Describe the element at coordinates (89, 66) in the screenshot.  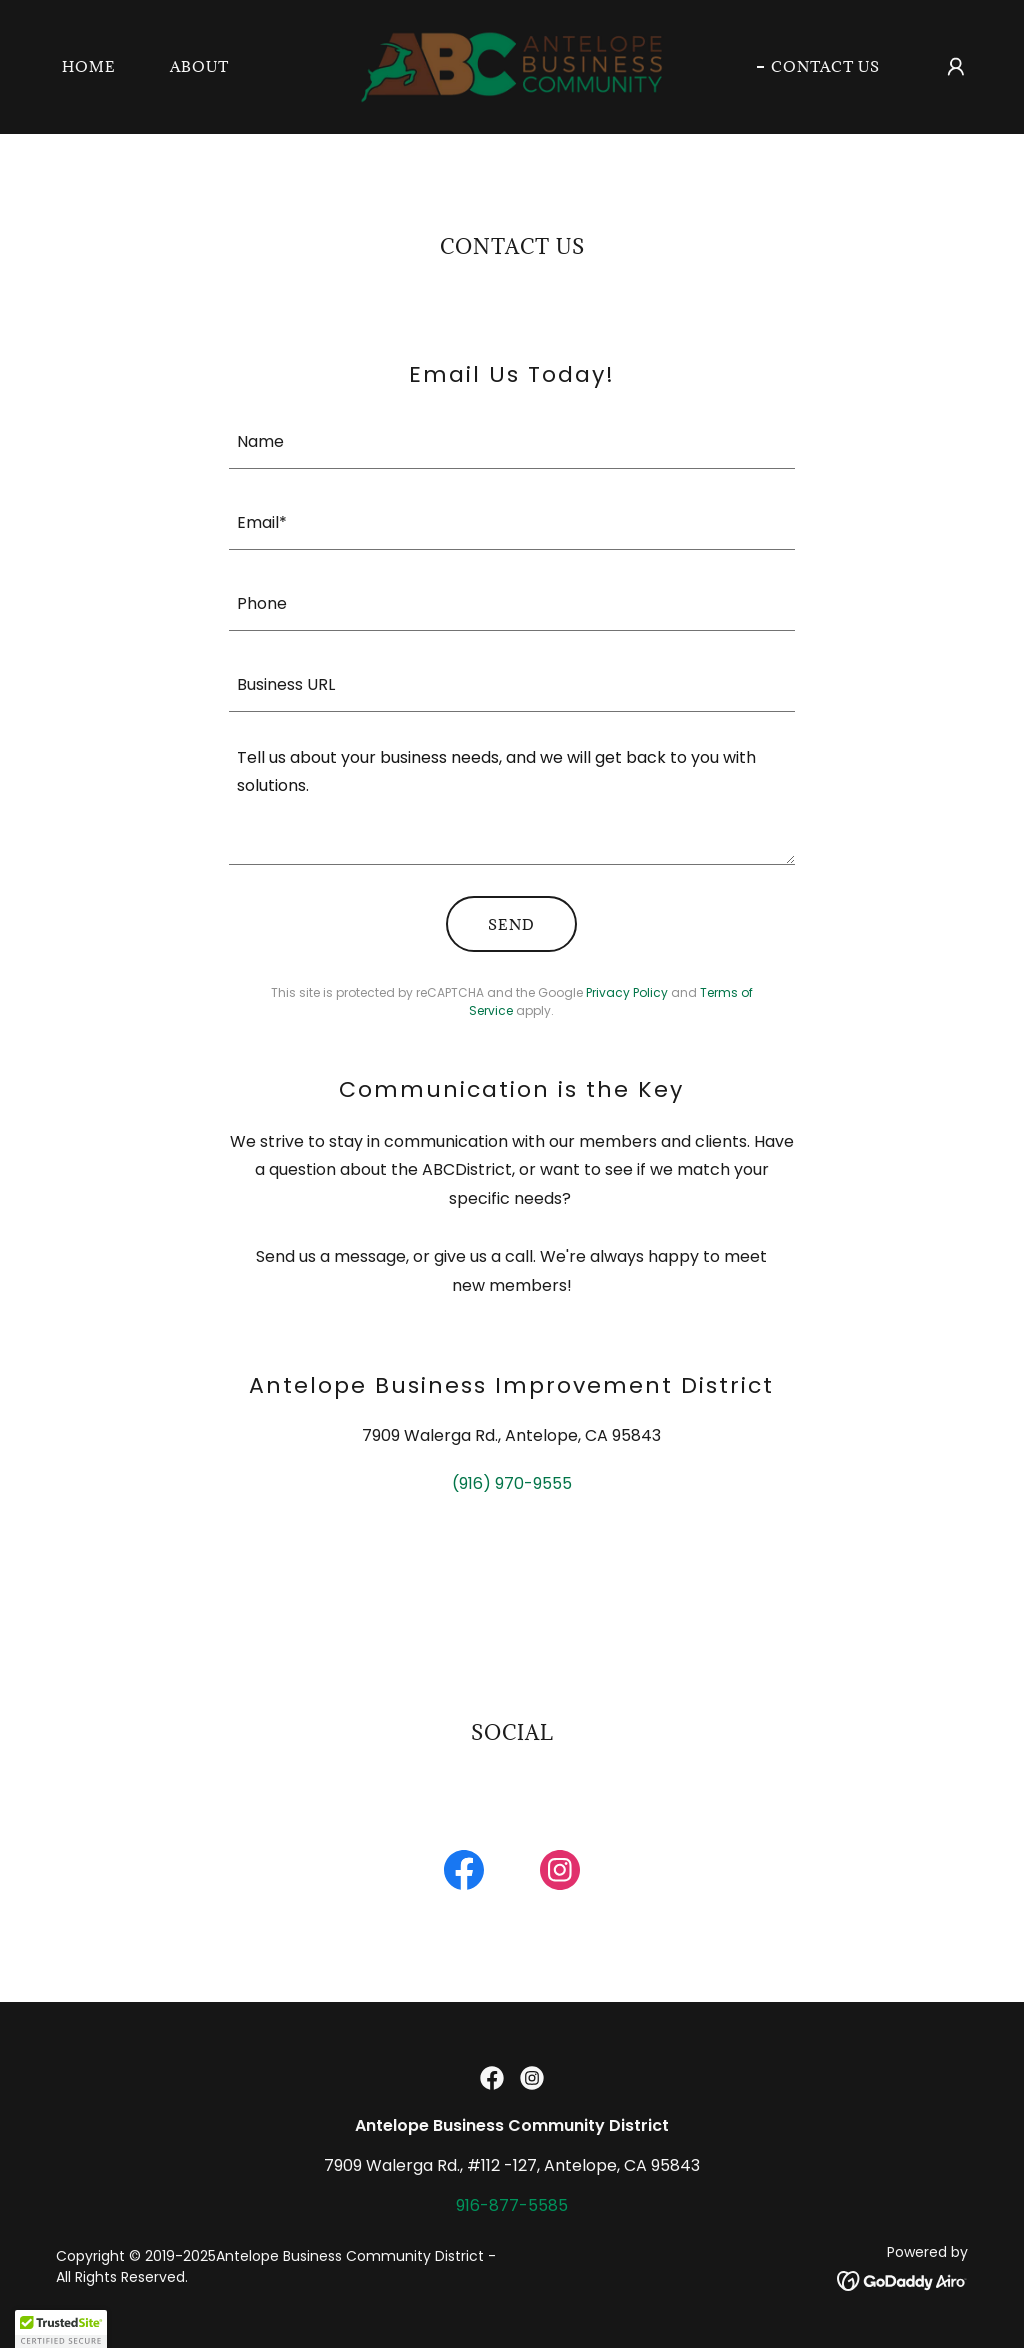
I see `Home [link]` at that location.